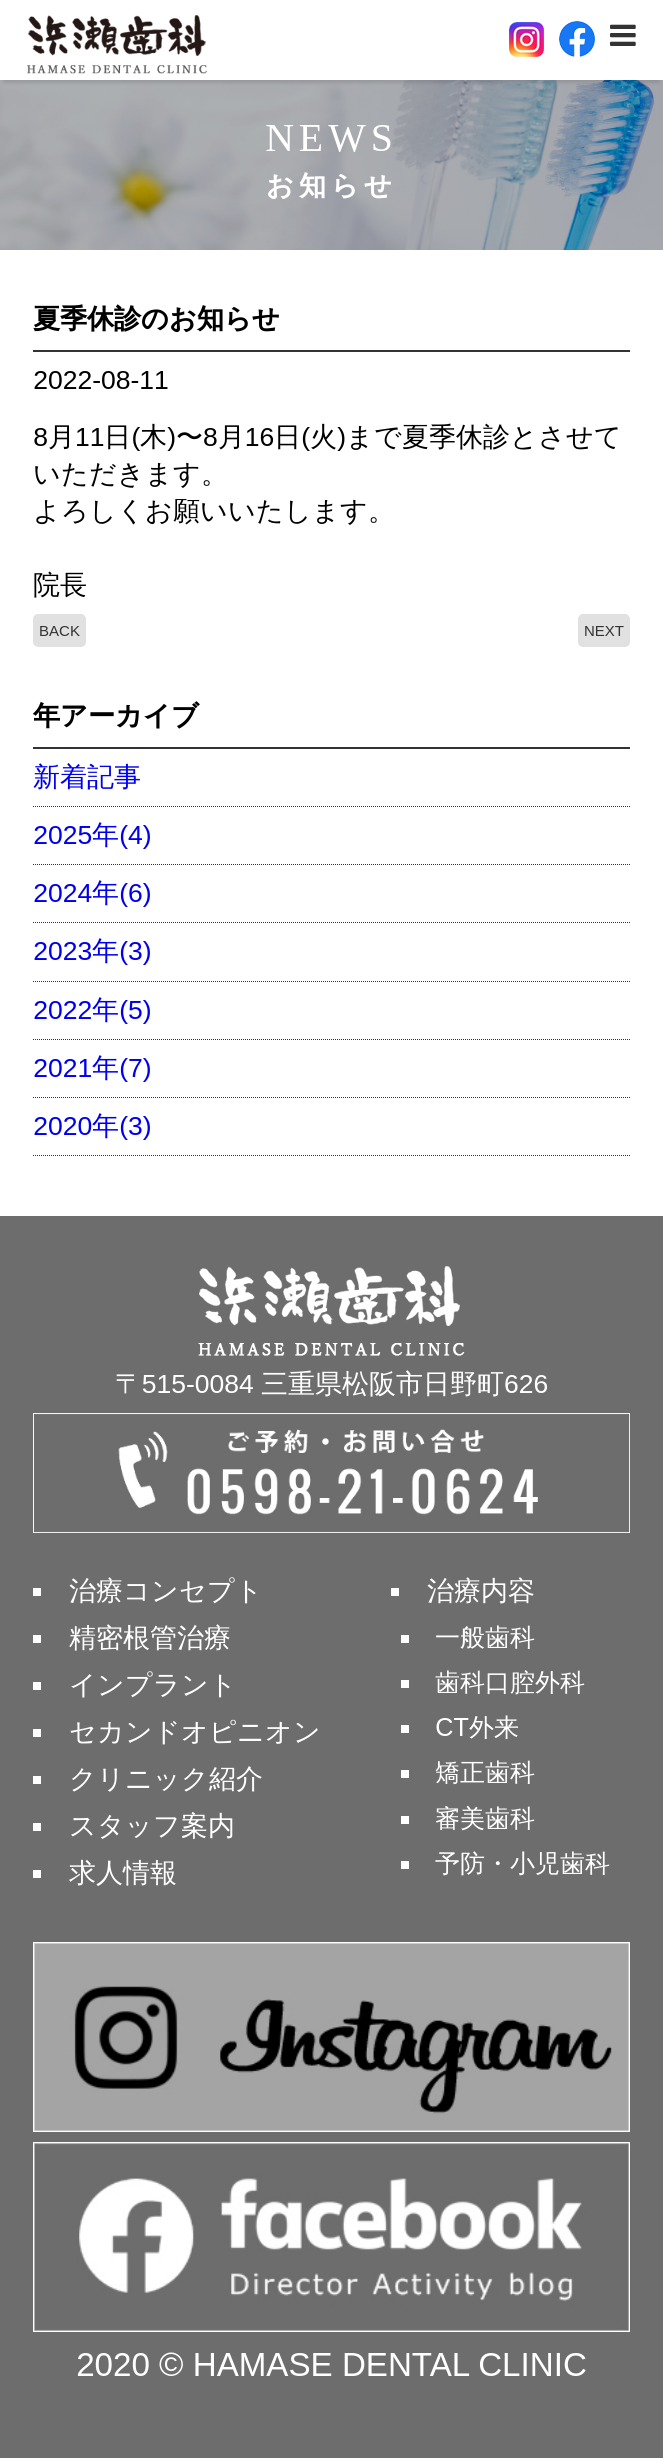 Image resolution: width=663 pixels, height=2458 pixels. What do you see at coordinates (92, 835) in the screenshot?
I see `2025年(4)` at bounding box center [92, 835].